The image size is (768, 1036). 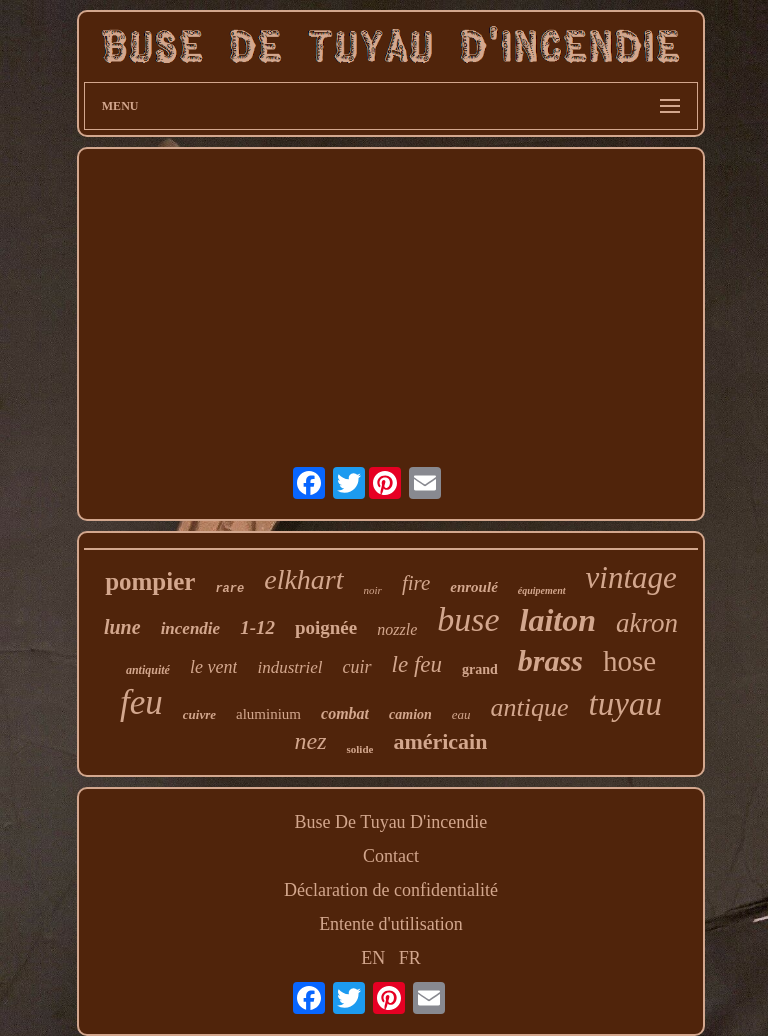 I want to click on nozzle, so click(x=397, y=629).